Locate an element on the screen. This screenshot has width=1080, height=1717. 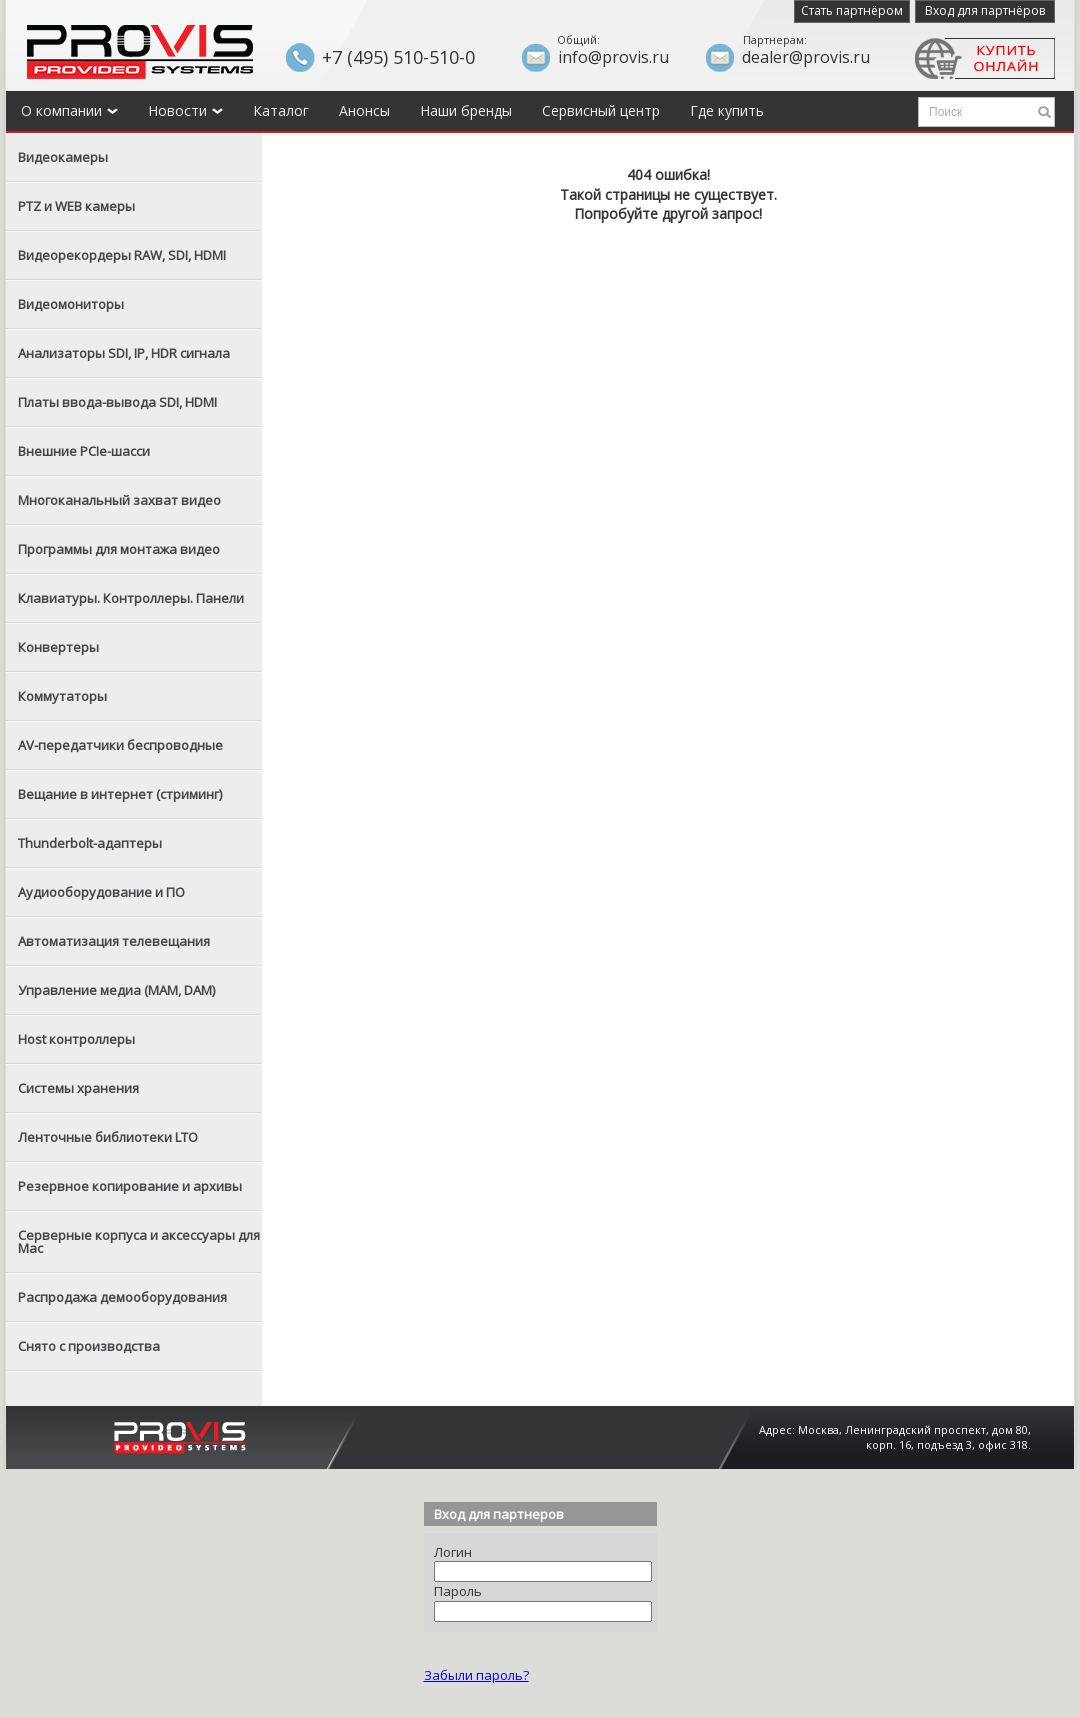
Управление медиа (MAM, DAM) is located at coordinates (116, 990).